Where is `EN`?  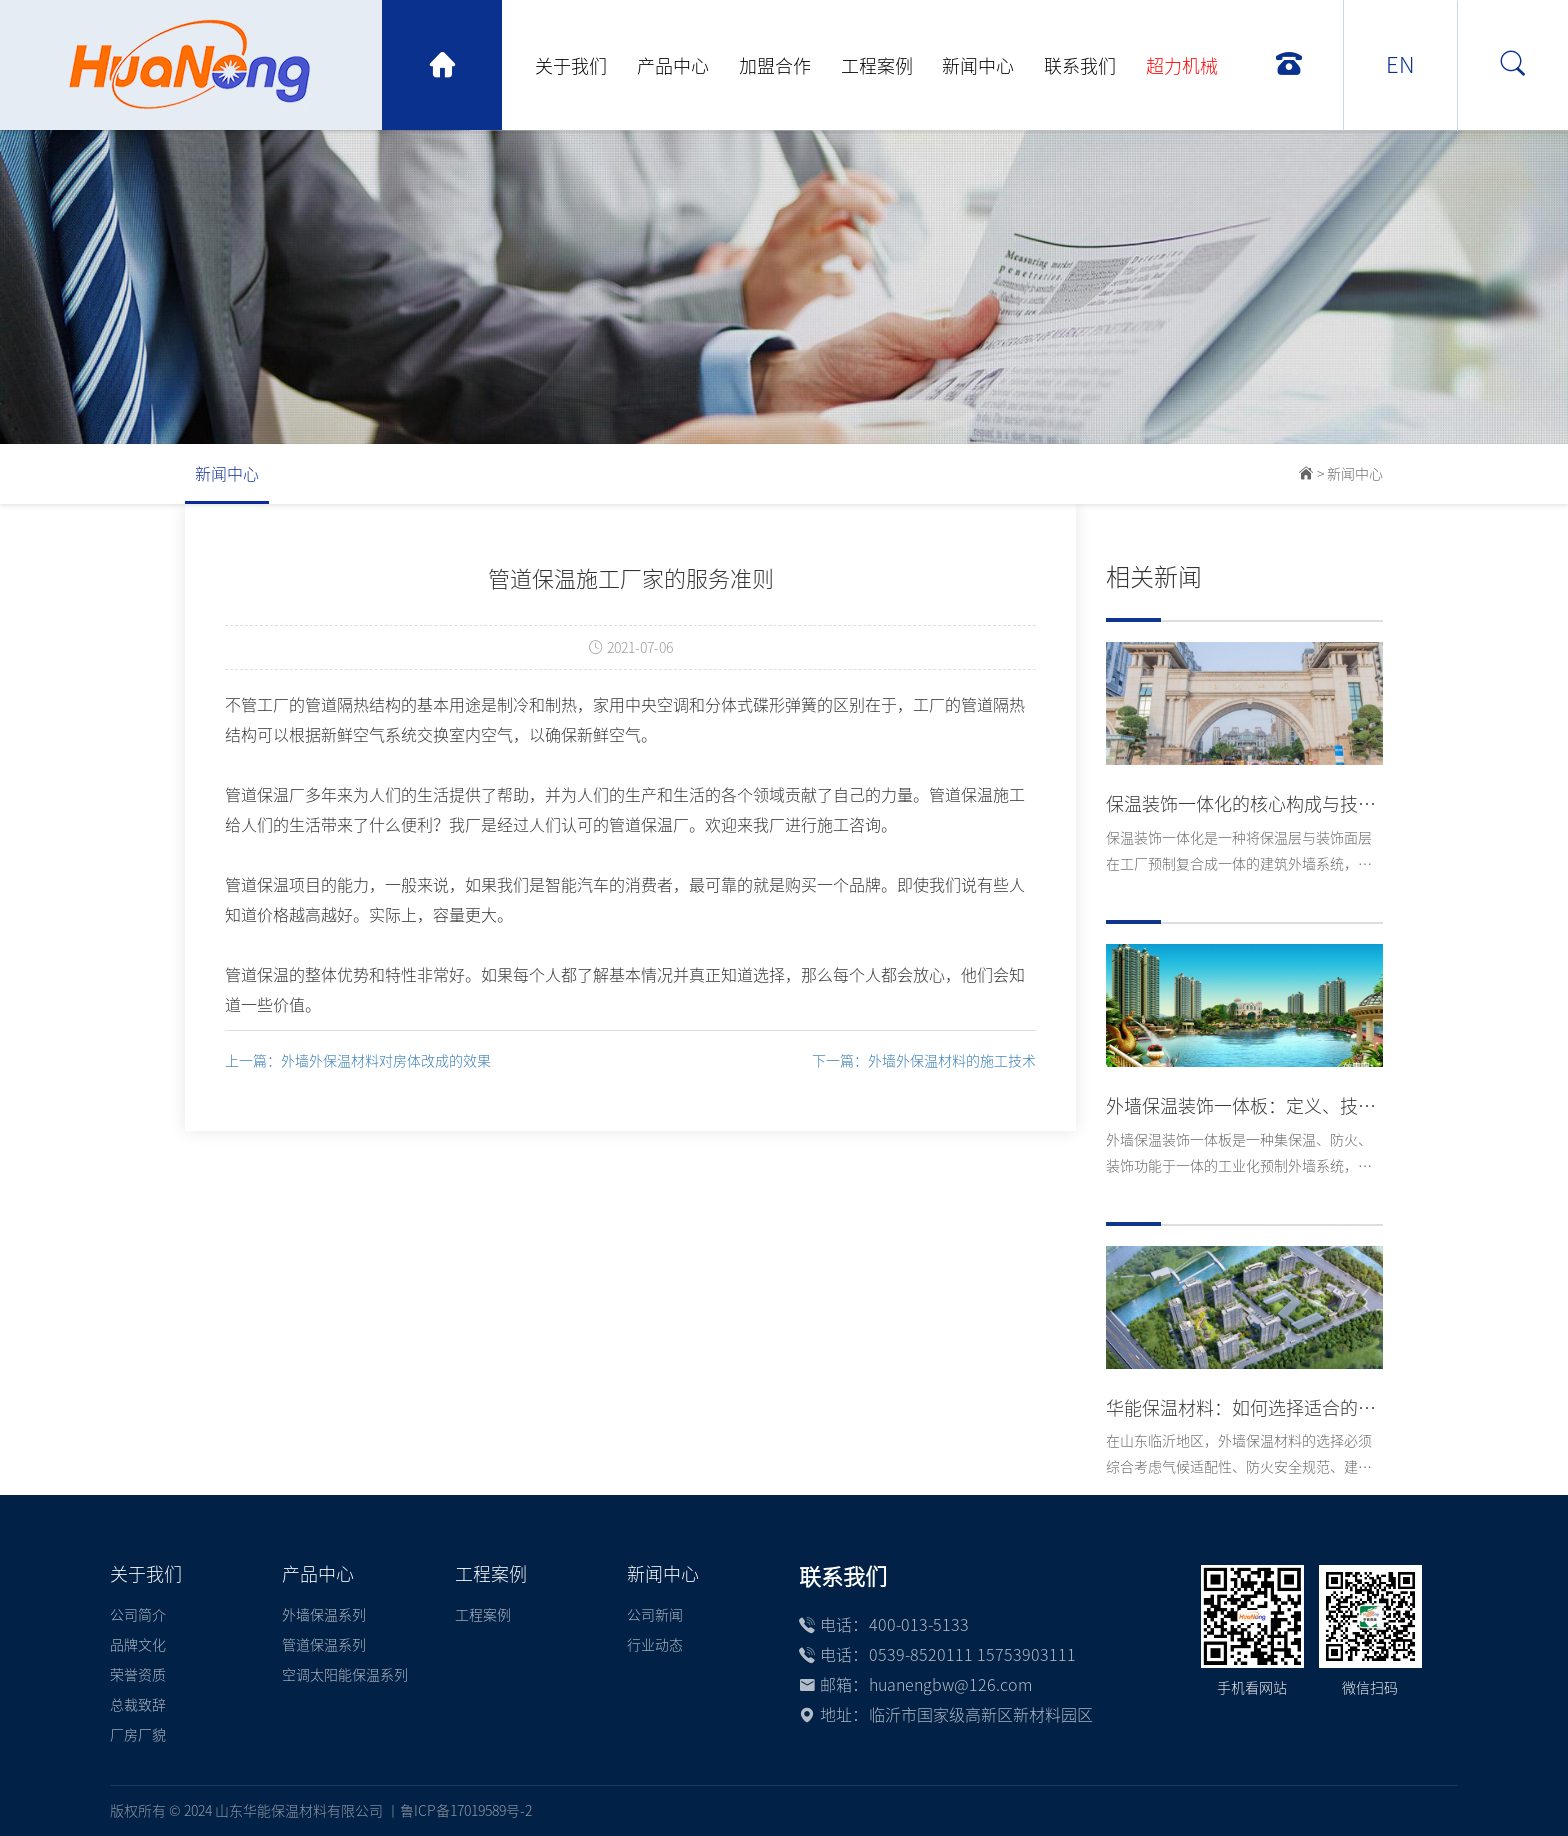
EN is located at coordinates (1400, 65).